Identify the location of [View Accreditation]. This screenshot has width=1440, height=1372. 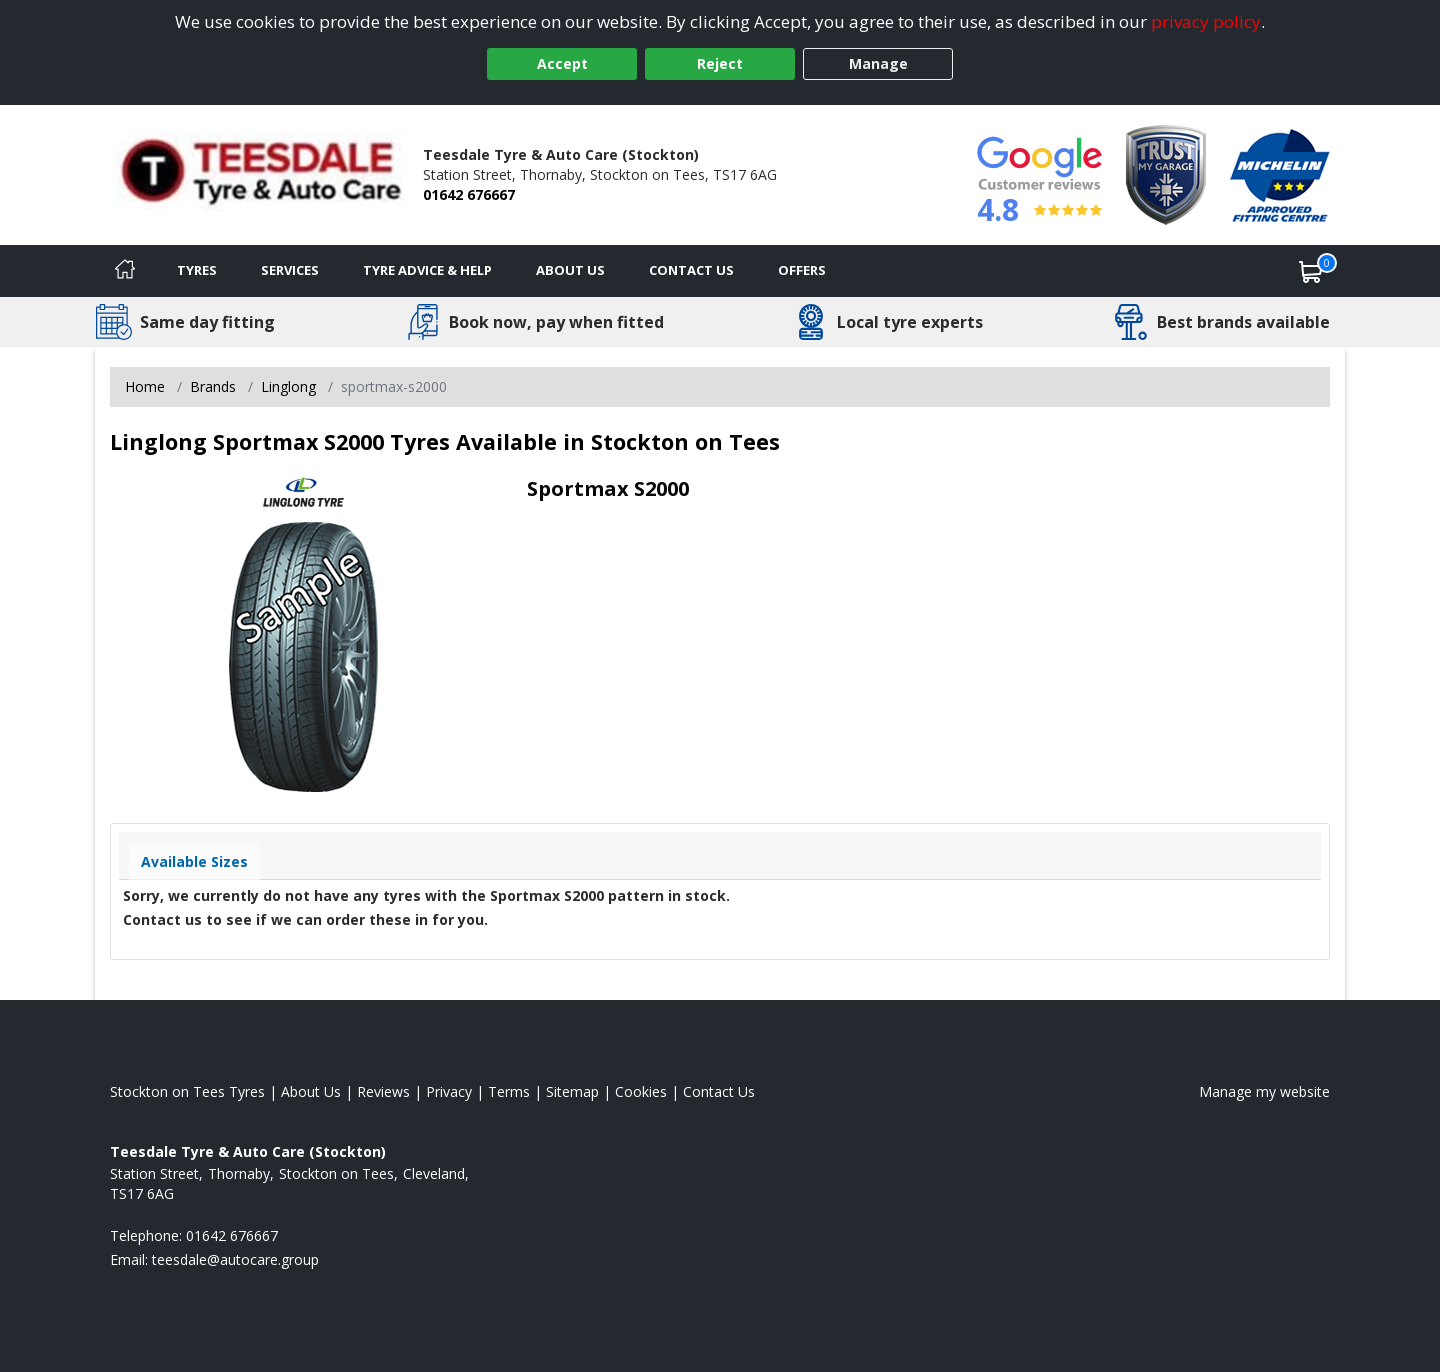
(1166, 173).